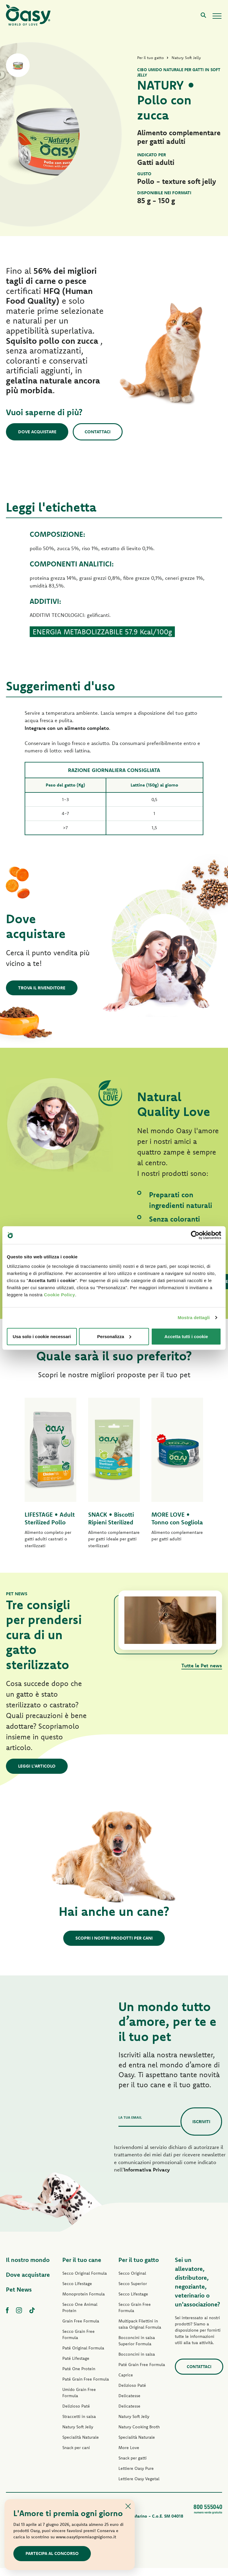 The height and width of the screenshot is (2576, 228). What do you see at coordinates (139, 2435) in the screenshot?
I see `Natury Cooking Broth` at bounding box center [139, 2435].